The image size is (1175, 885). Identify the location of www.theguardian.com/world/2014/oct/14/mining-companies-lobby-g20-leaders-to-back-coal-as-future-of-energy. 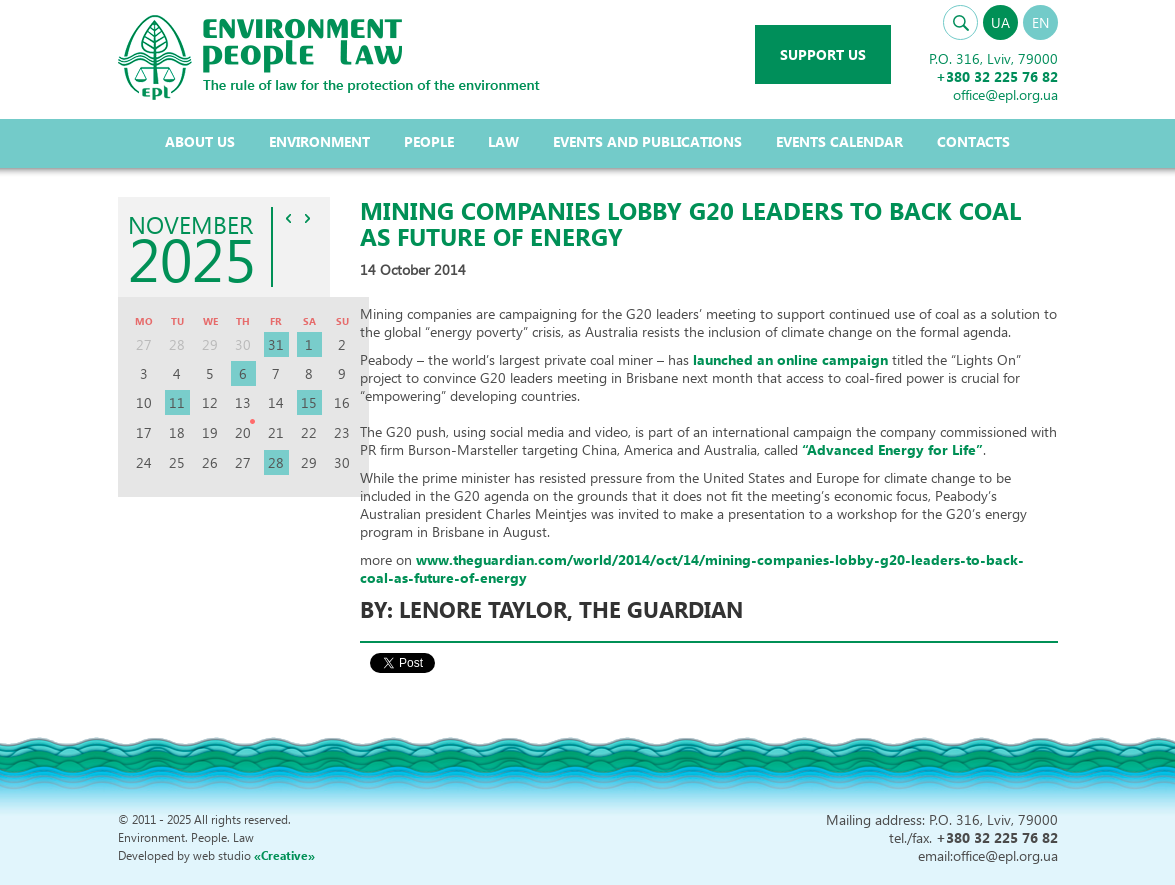
(692, 568).